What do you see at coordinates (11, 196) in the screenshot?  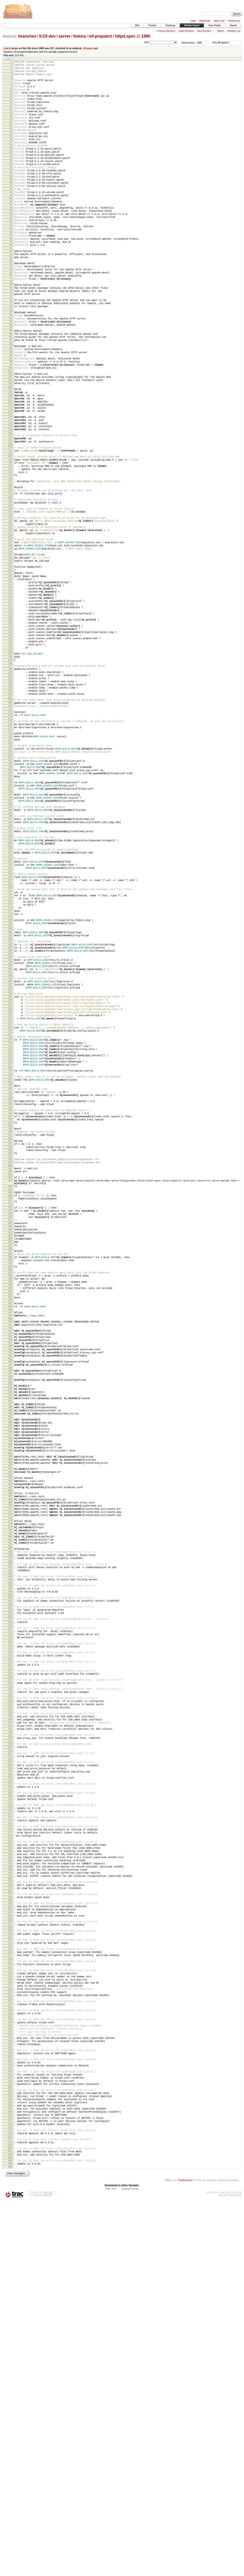 I see `37` at bounding box center [11, 196].